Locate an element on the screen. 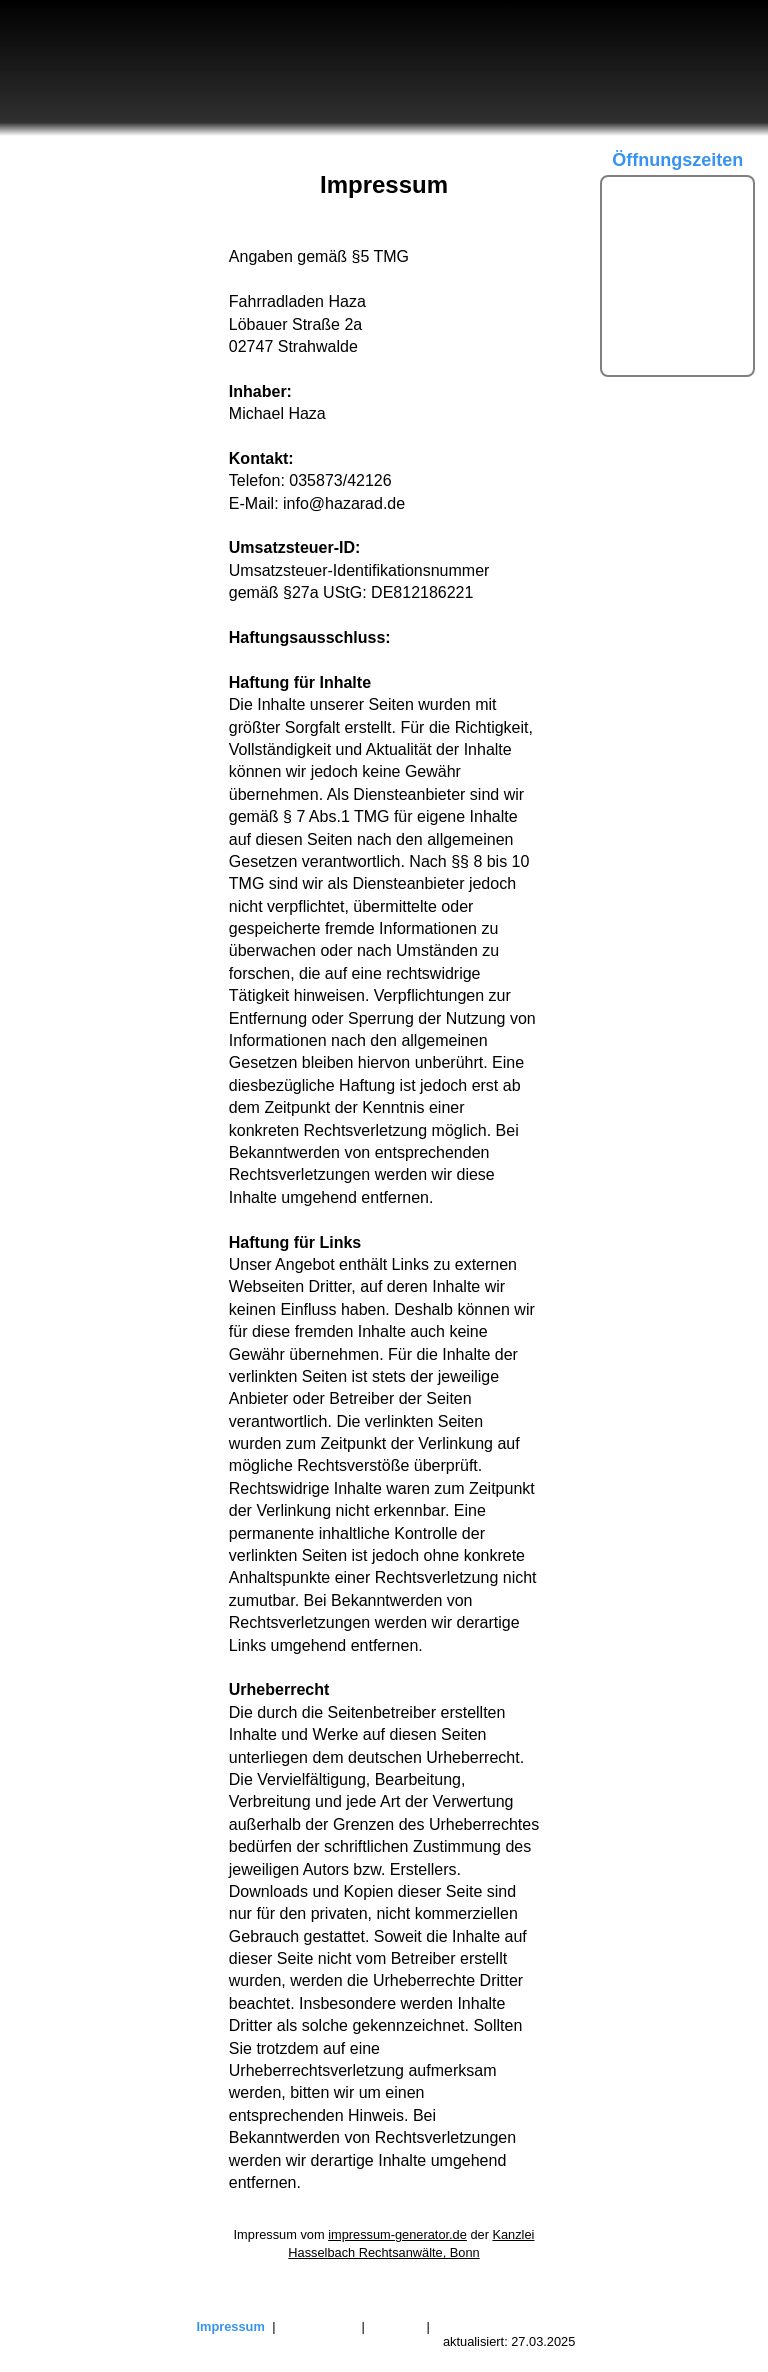 The height and width of the screenshot is (2372, 768). Termine is located at coordinates (46, 239).